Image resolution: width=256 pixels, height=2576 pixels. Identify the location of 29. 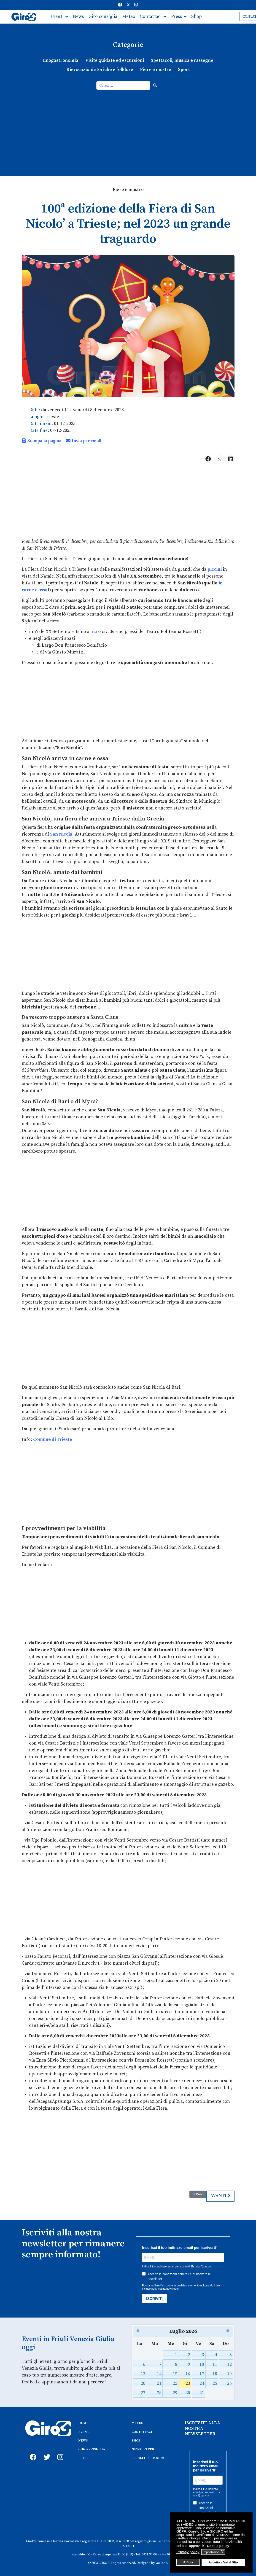
(175, 2393).